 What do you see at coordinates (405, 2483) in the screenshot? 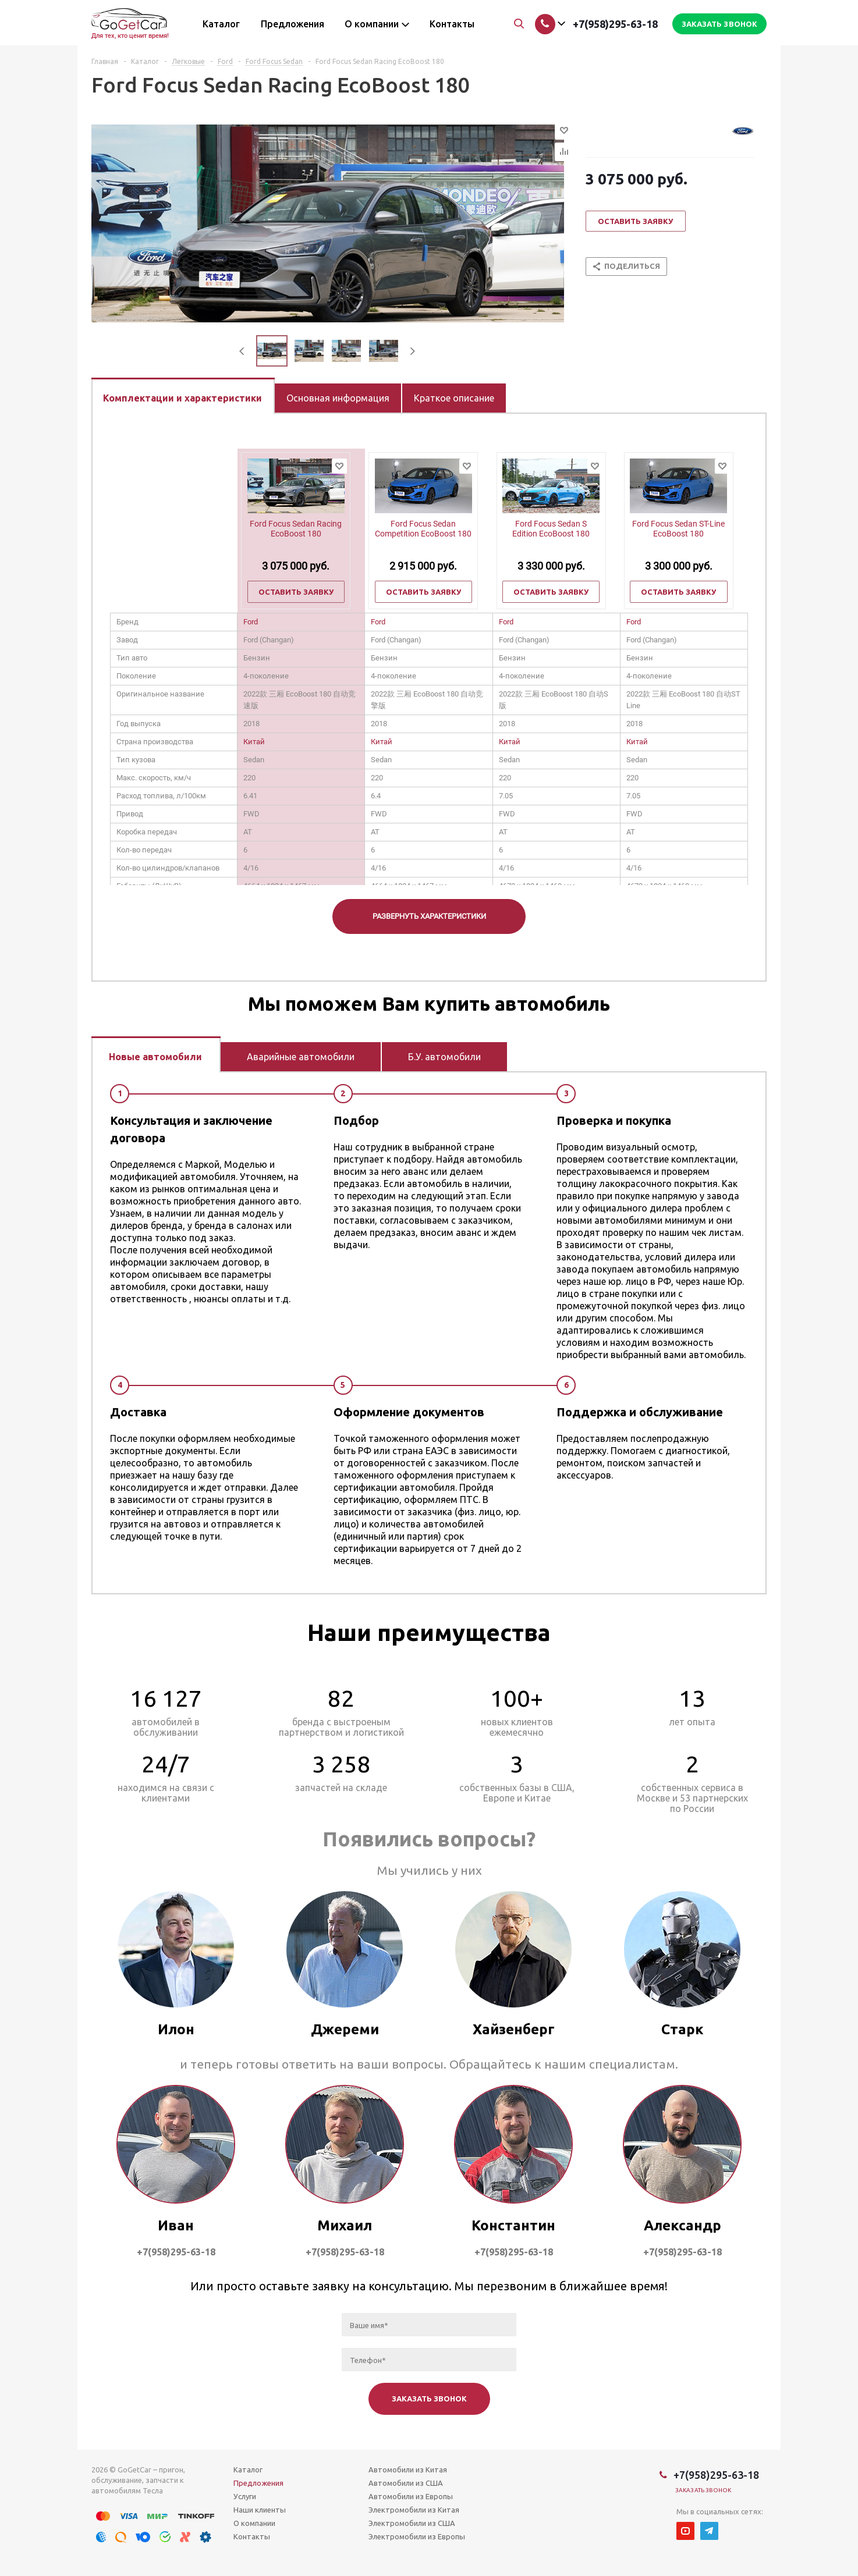
I see `Автомобили из США` at bounding box center [405, 2483].